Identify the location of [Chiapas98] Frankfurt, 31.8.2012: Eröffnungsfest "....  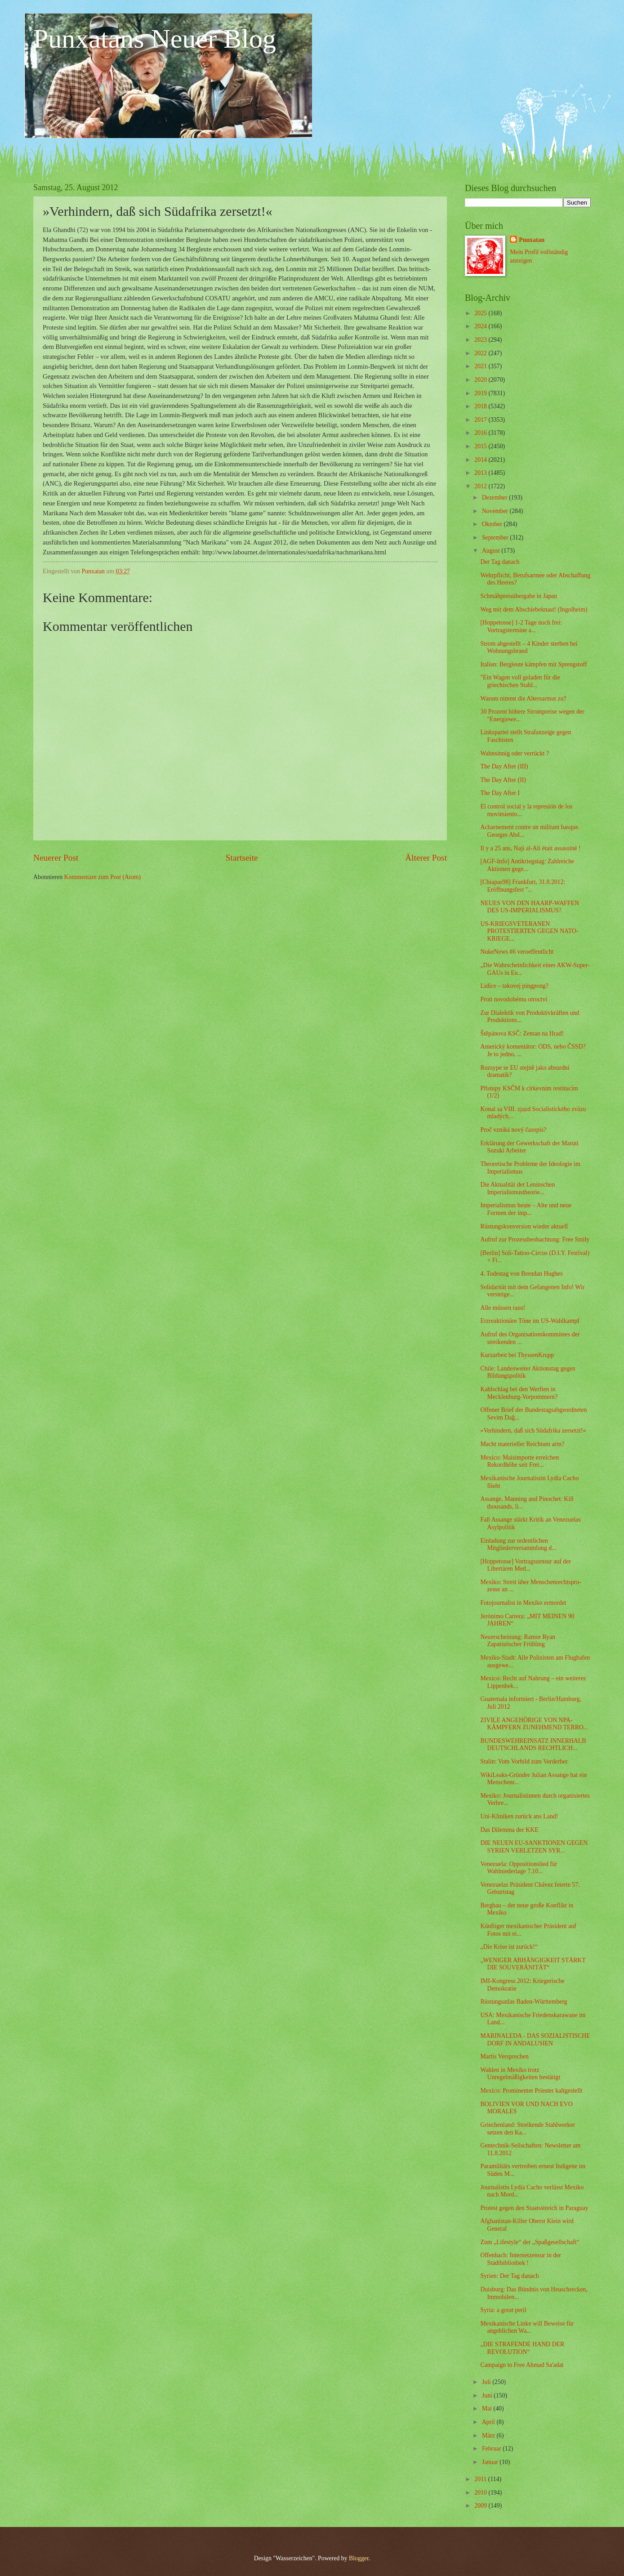
(522, 886).